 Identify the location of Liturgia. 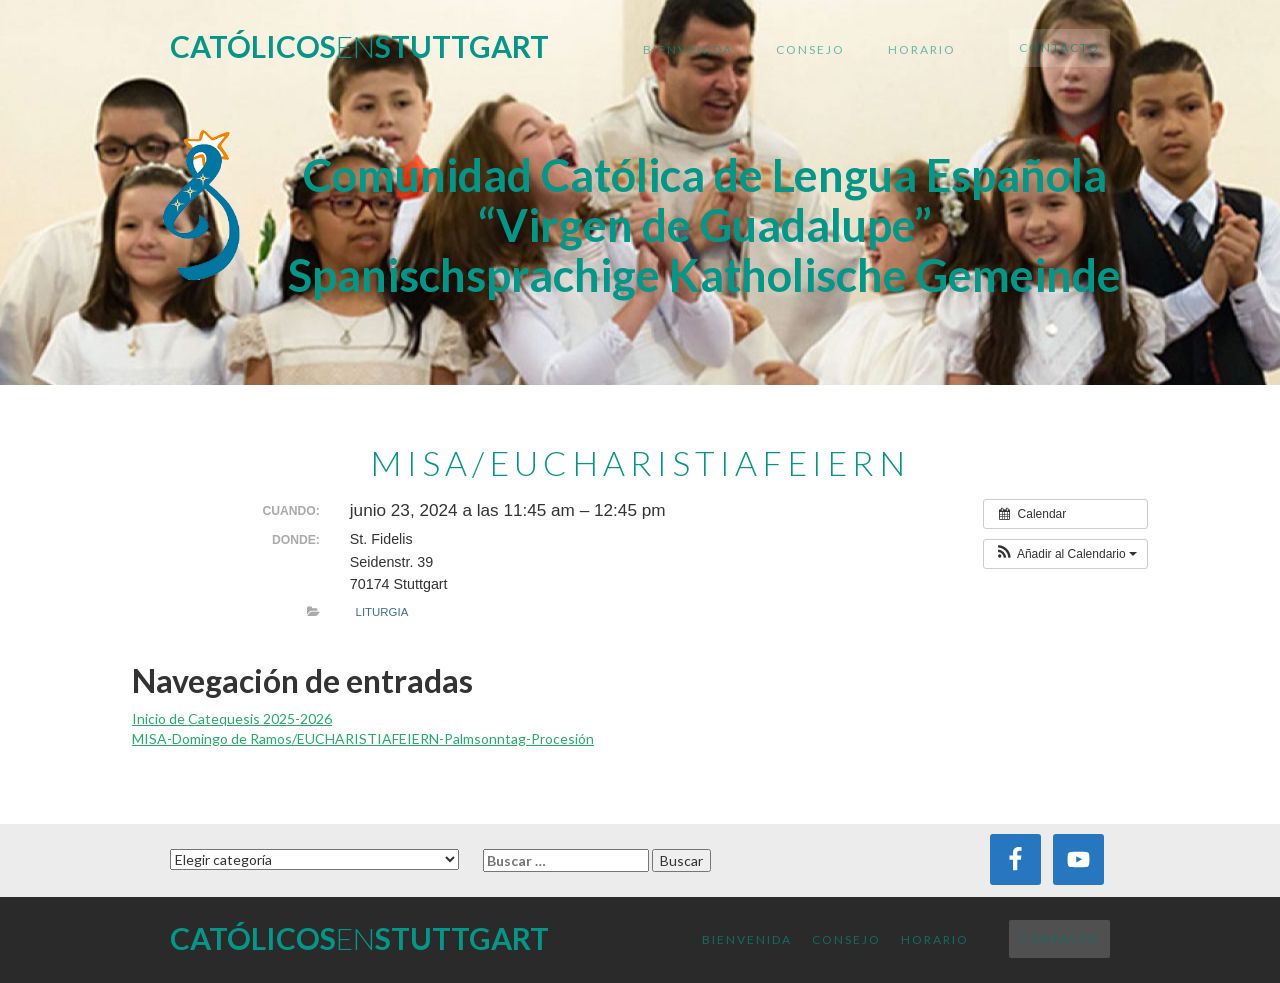
(382, 612).